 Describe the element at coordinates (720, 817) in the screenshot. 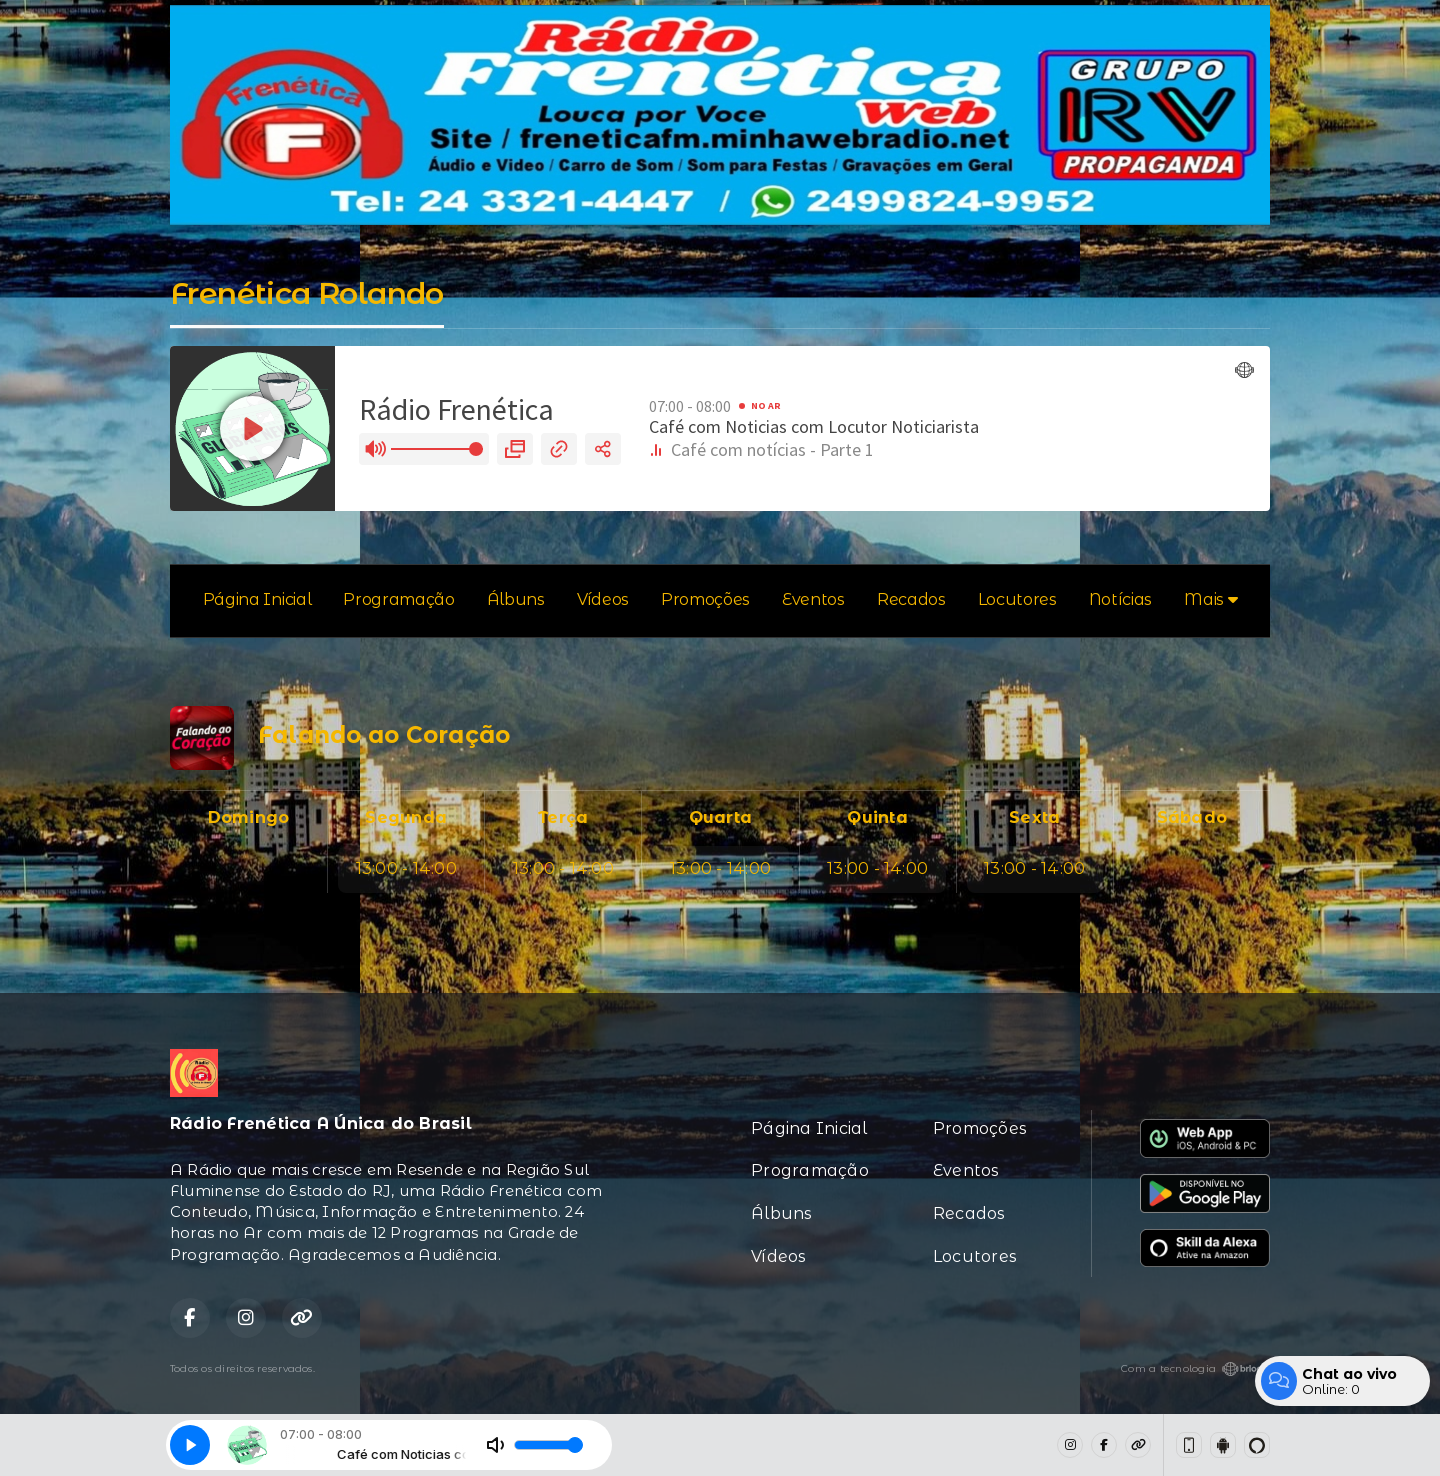

I see `Quarta` at that location.